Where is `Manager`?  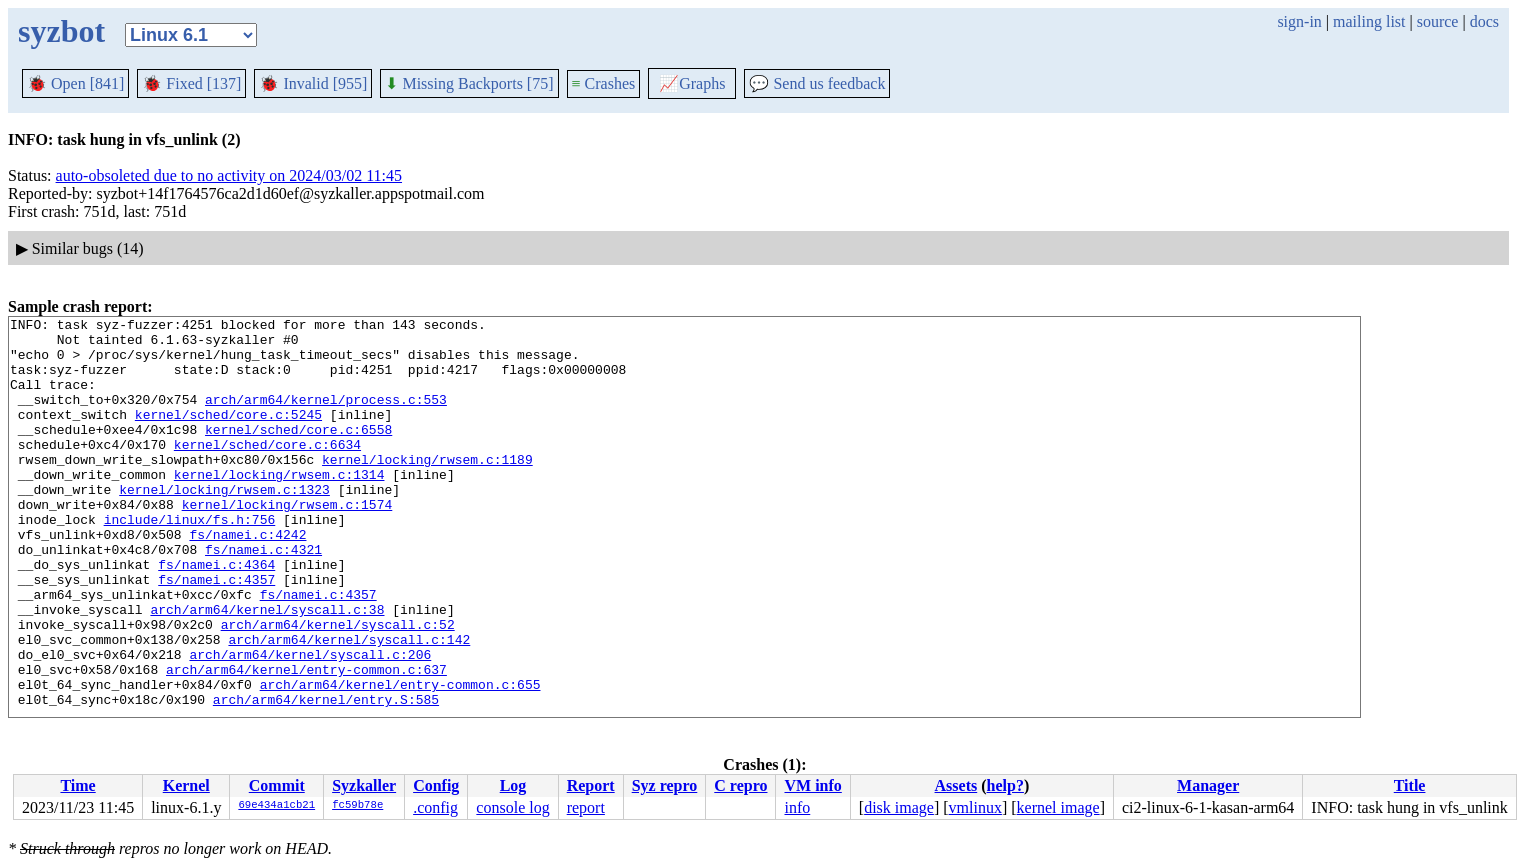
Manager is located at coordinates (1208, 785).